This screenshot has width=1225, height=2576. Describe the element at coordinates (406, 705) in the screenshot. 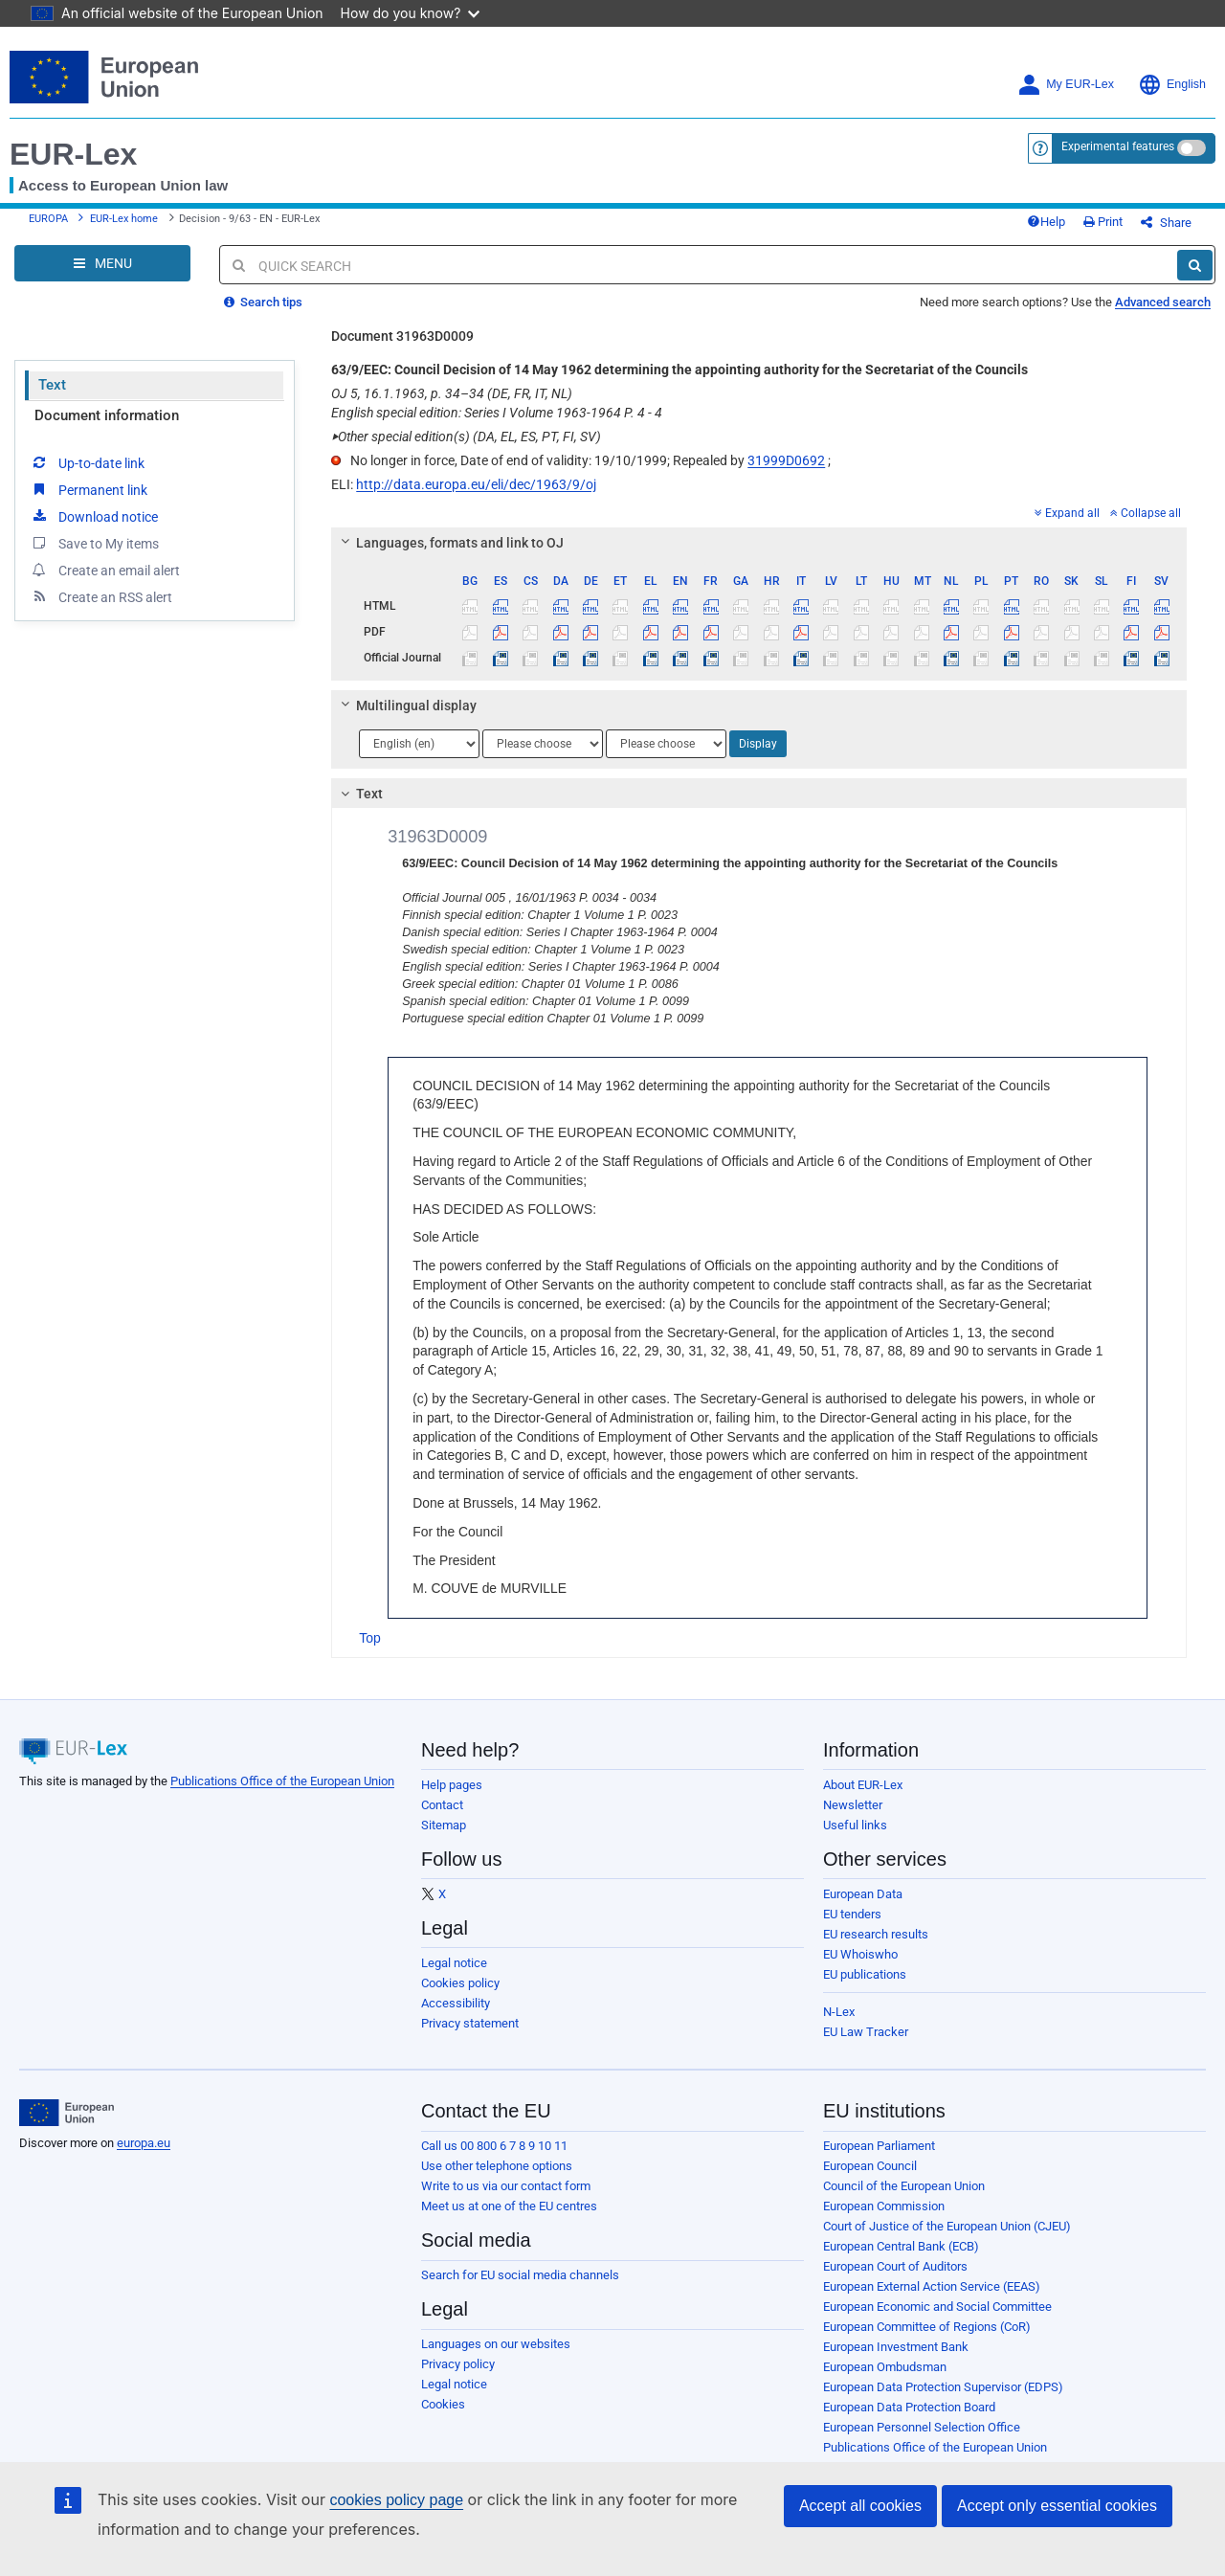

I see `Multilingual display` at that location.